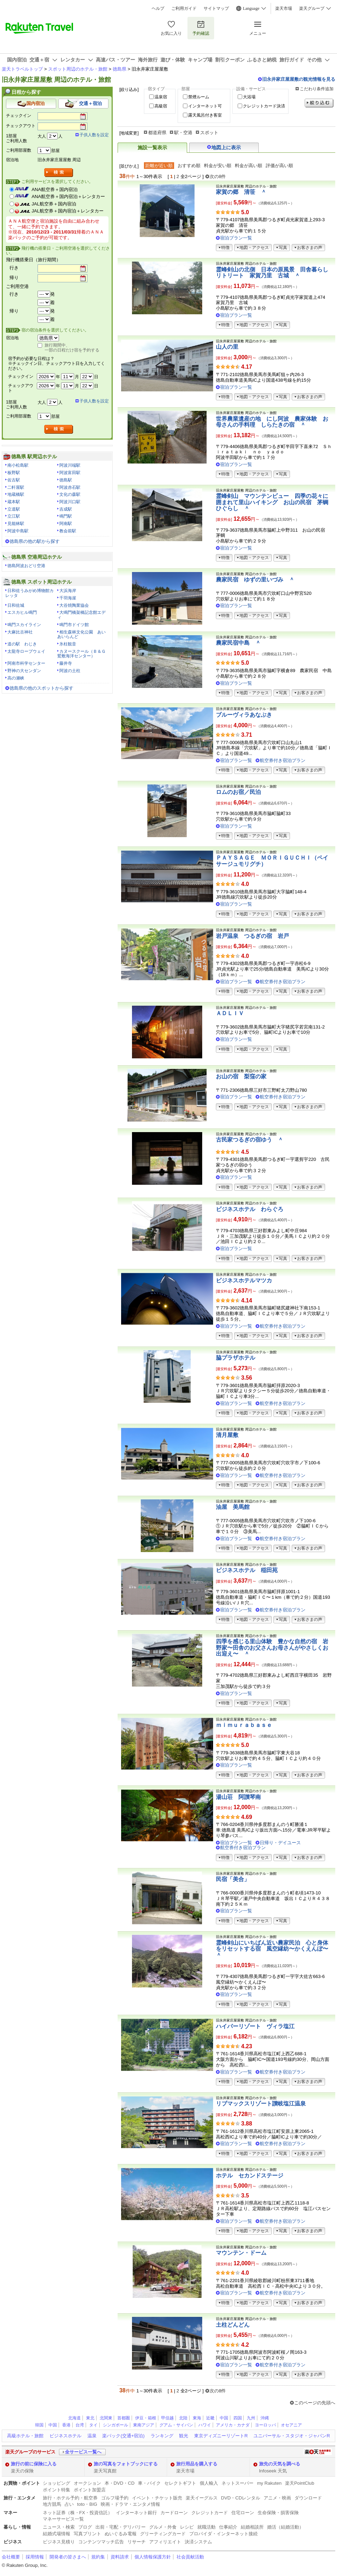 This screenshot has height=2576, width=337. I want to click on 立道駅, so click(13, 509).